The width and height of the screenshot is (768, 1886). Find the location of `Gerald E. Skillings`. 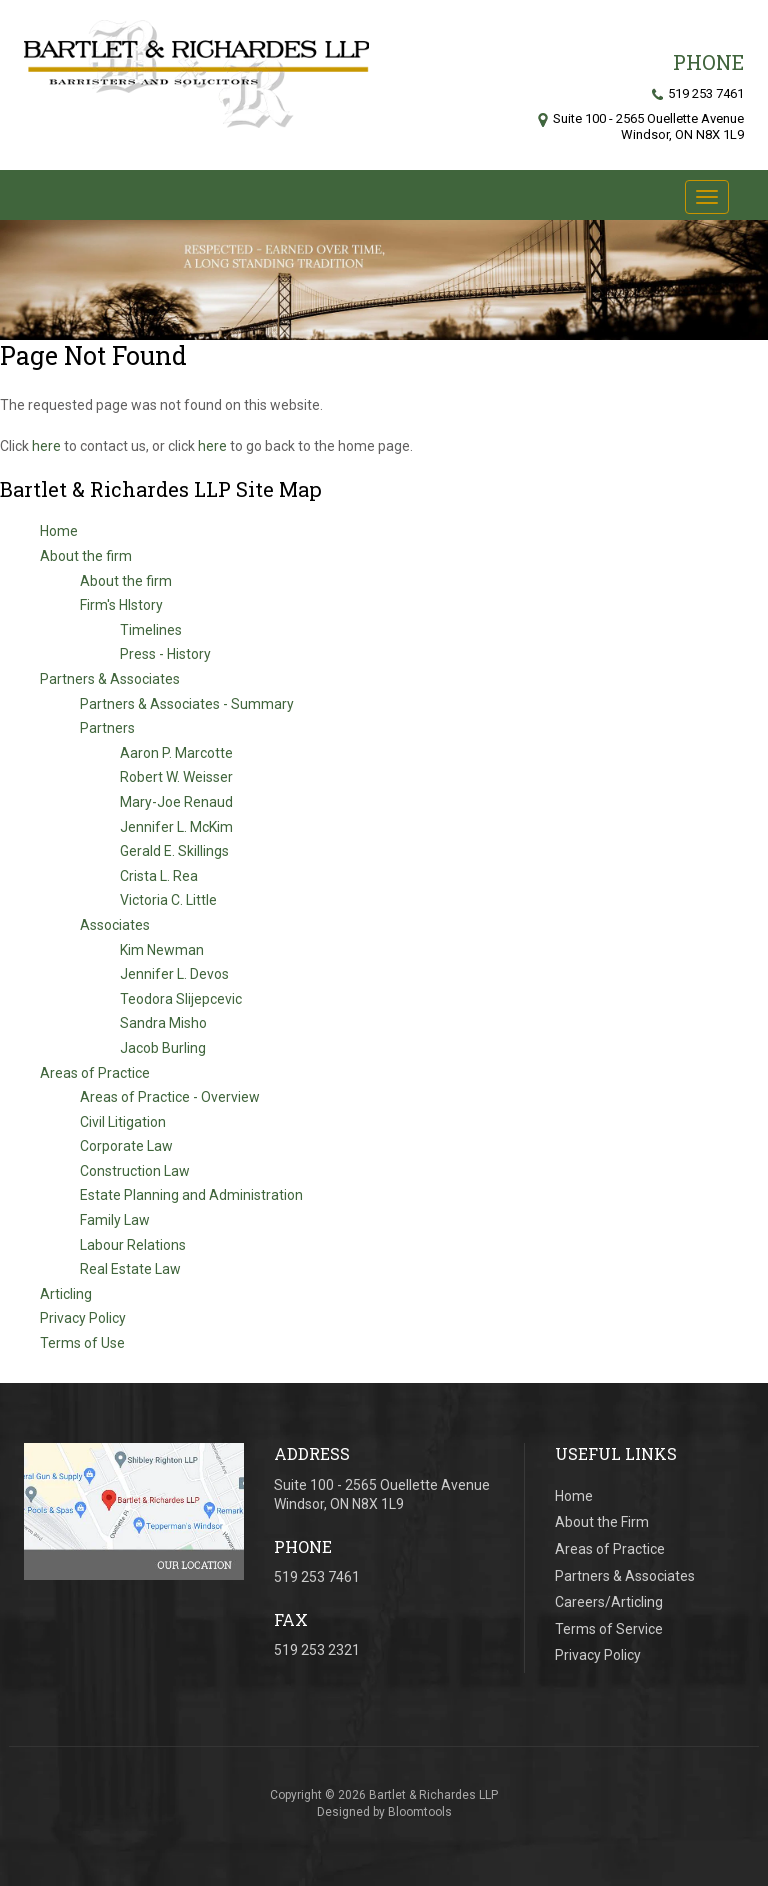

Gerald E. Skillings is located at coordinates (174, 852).